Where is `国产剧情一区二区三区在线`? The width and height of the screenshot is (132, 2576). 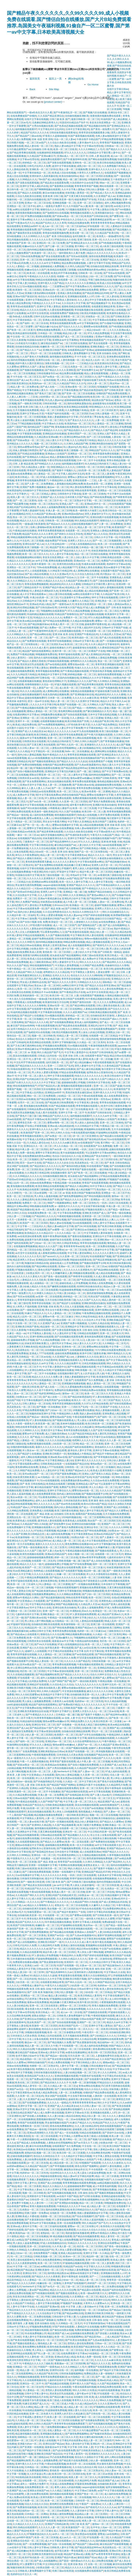
国产剧情一区二区三区在线 is located at coordinates (84, 259).